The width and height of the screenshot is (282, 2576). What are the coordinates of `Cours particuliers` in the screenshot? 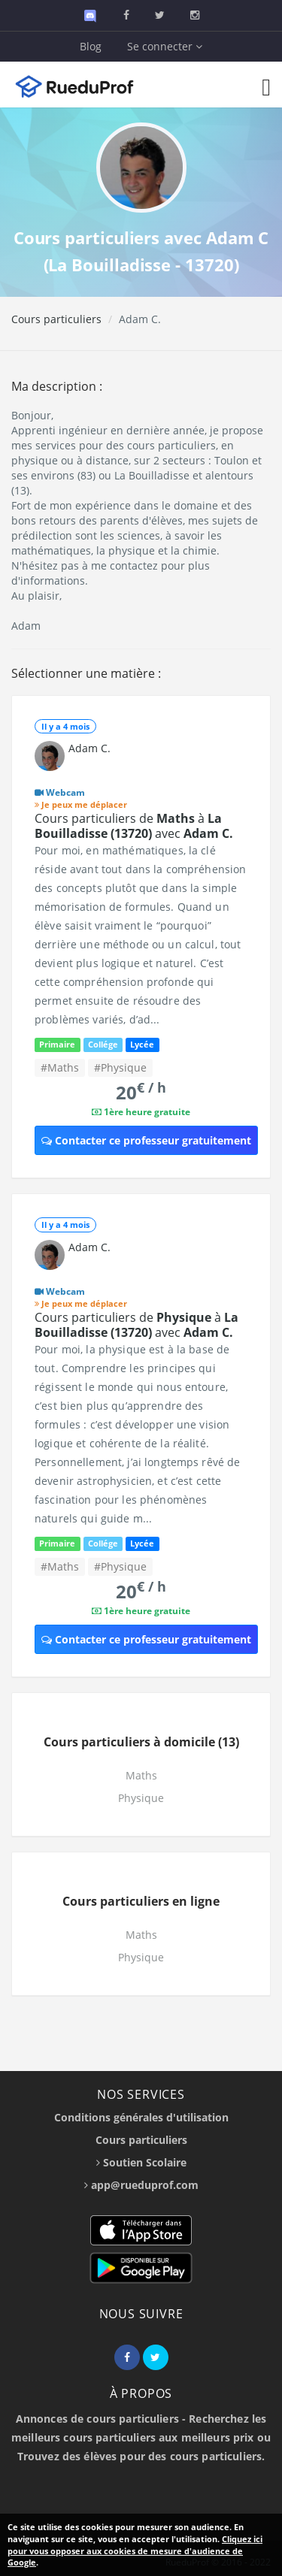 It's located at (56, 319).